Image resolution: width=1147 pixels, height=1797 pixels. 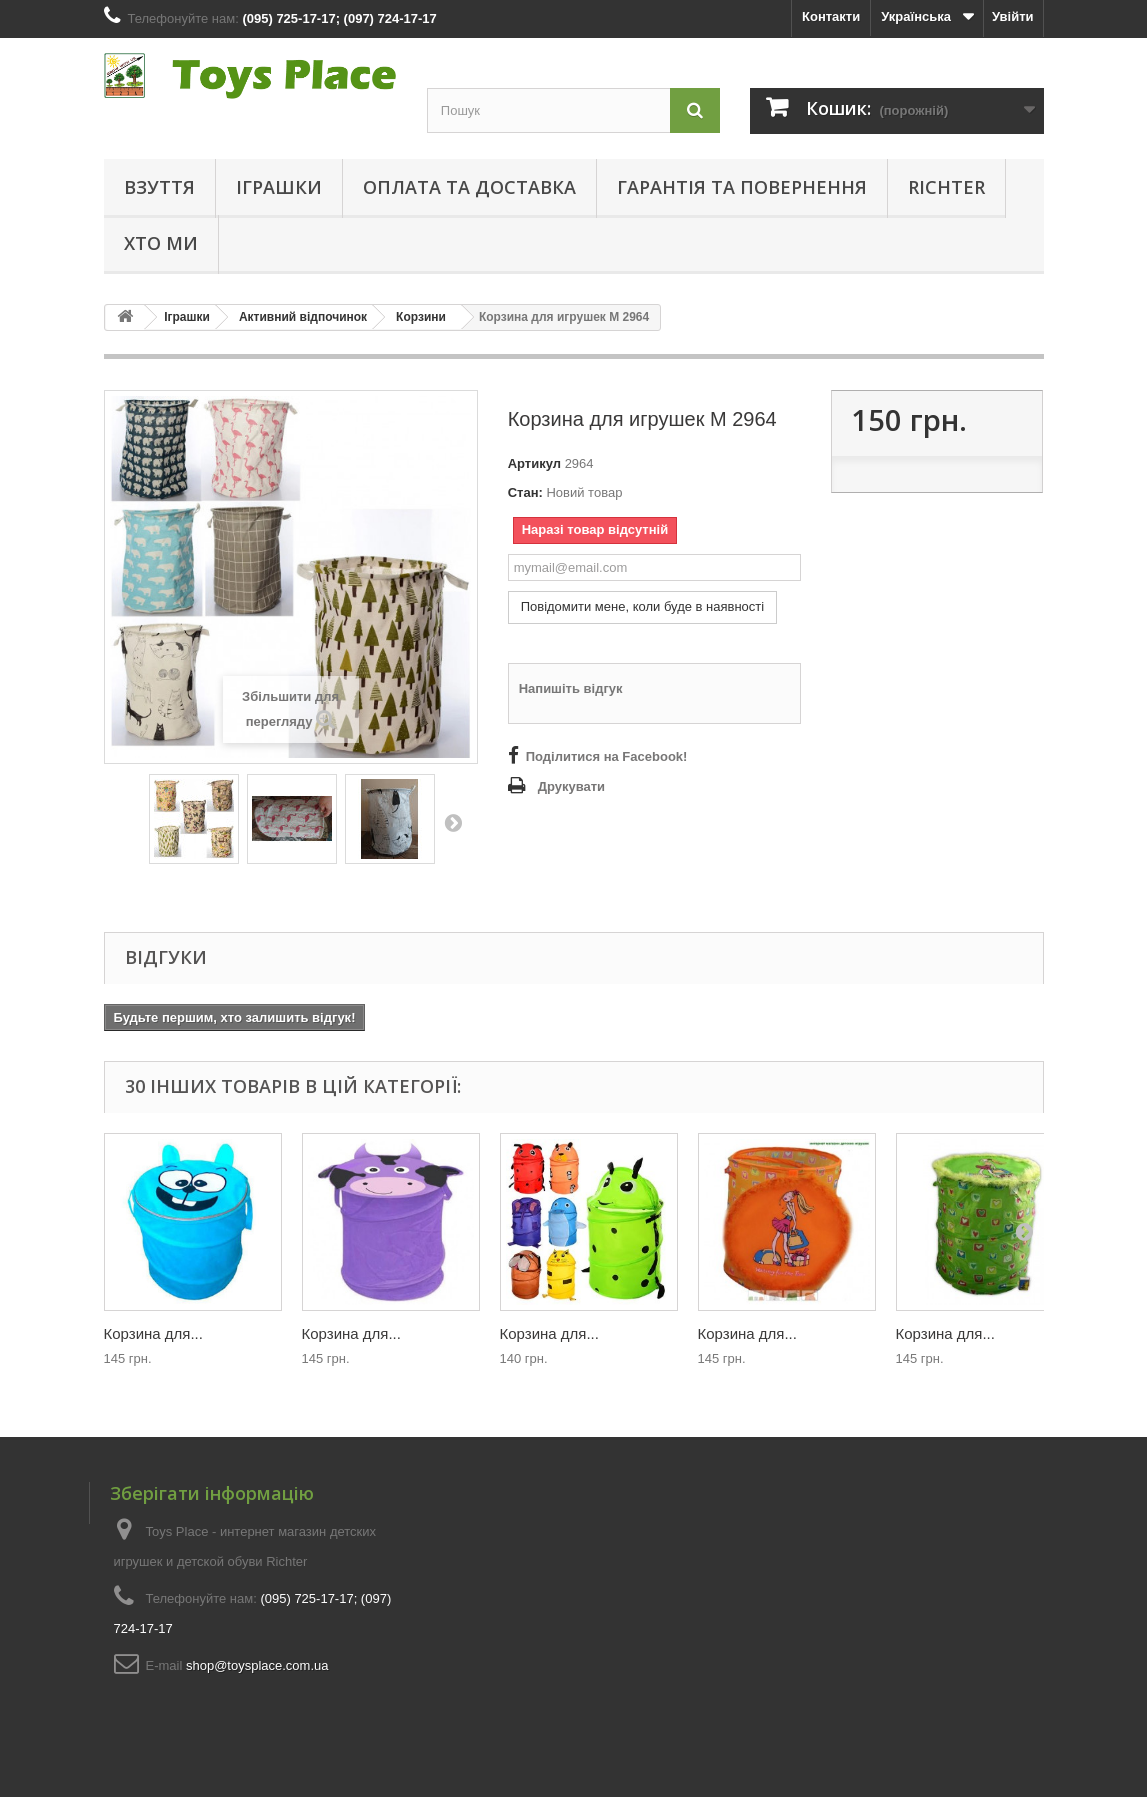 I want to click on Взуття, so click(x=159, y=187).